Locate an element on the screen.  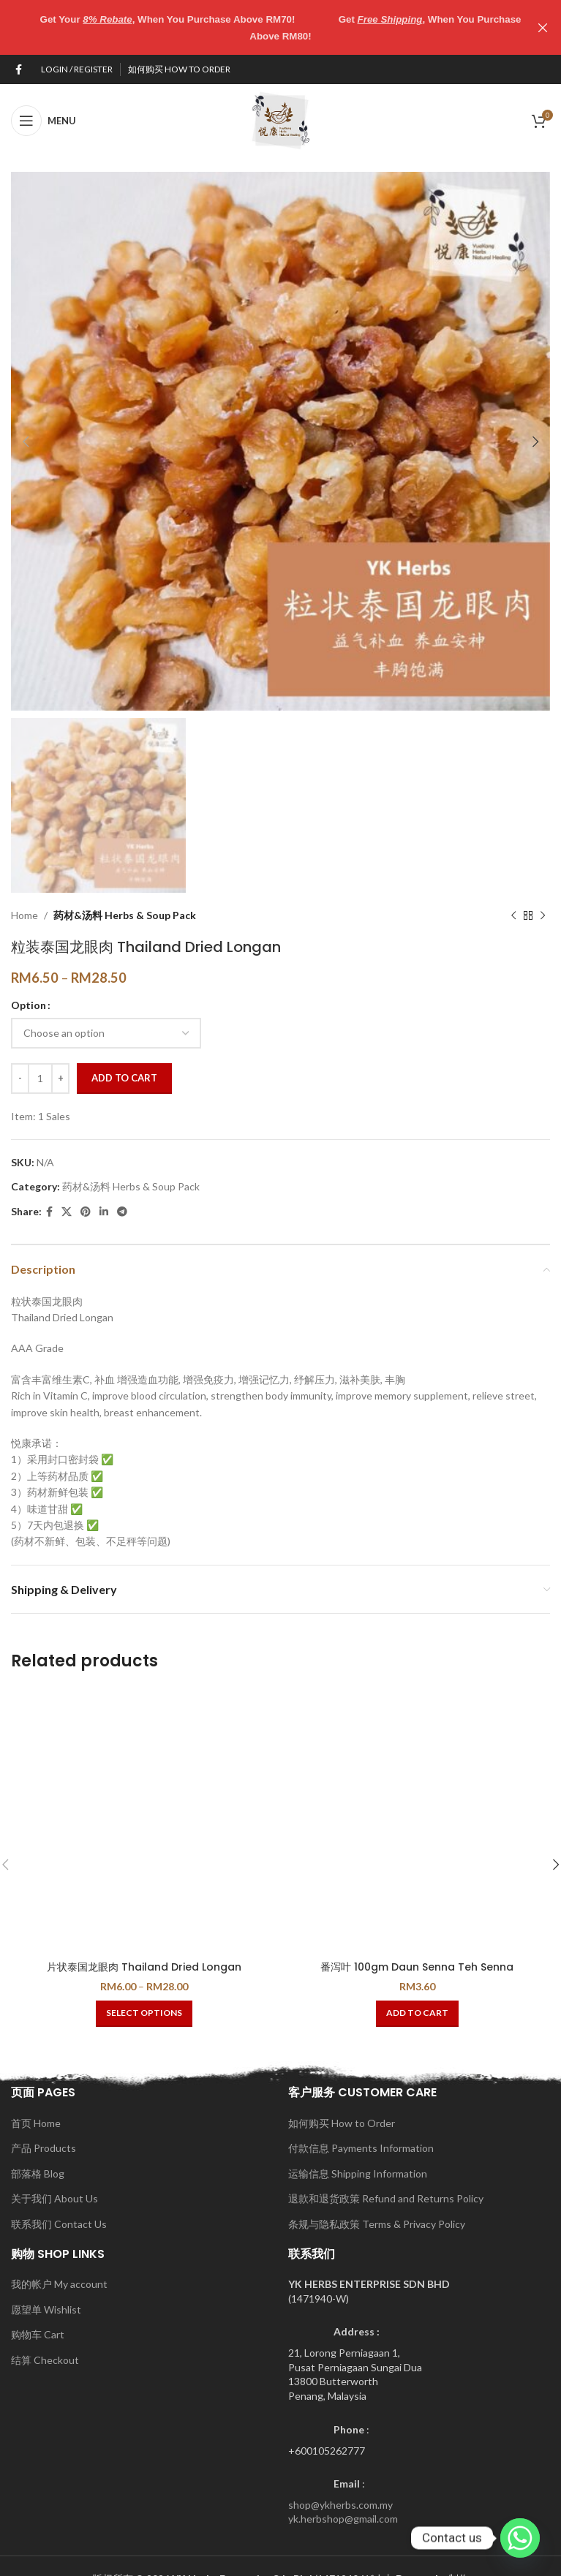
[Linkedin social link] is located at coordinates (104, 1212).